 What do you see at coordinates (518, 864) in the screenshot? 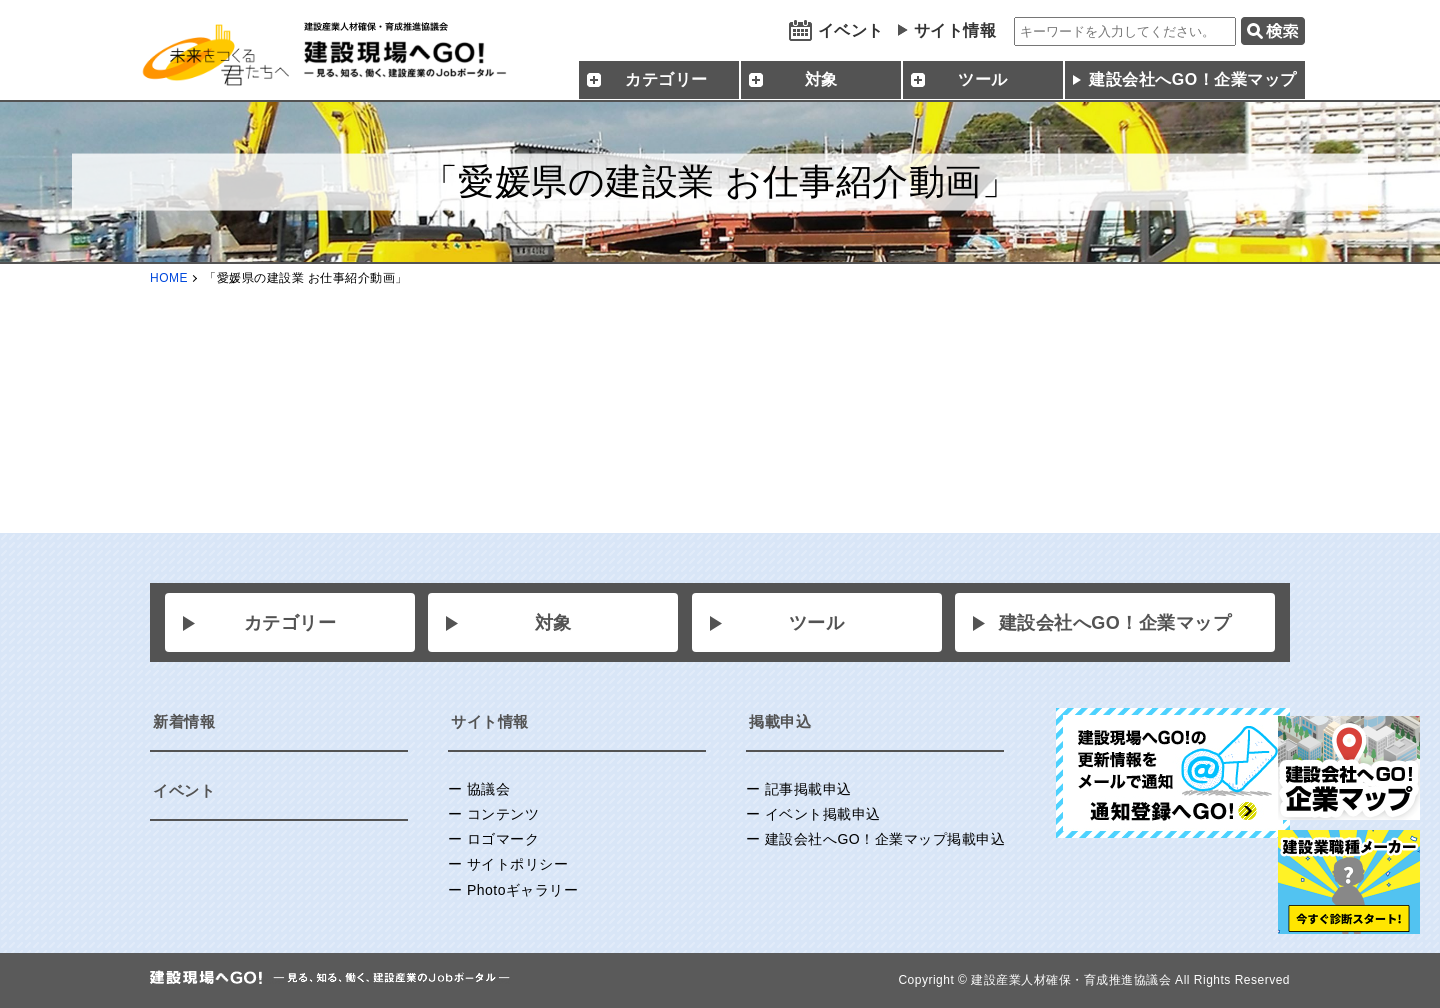
I see `サイトポリシー` at bounding box center [518, 864].